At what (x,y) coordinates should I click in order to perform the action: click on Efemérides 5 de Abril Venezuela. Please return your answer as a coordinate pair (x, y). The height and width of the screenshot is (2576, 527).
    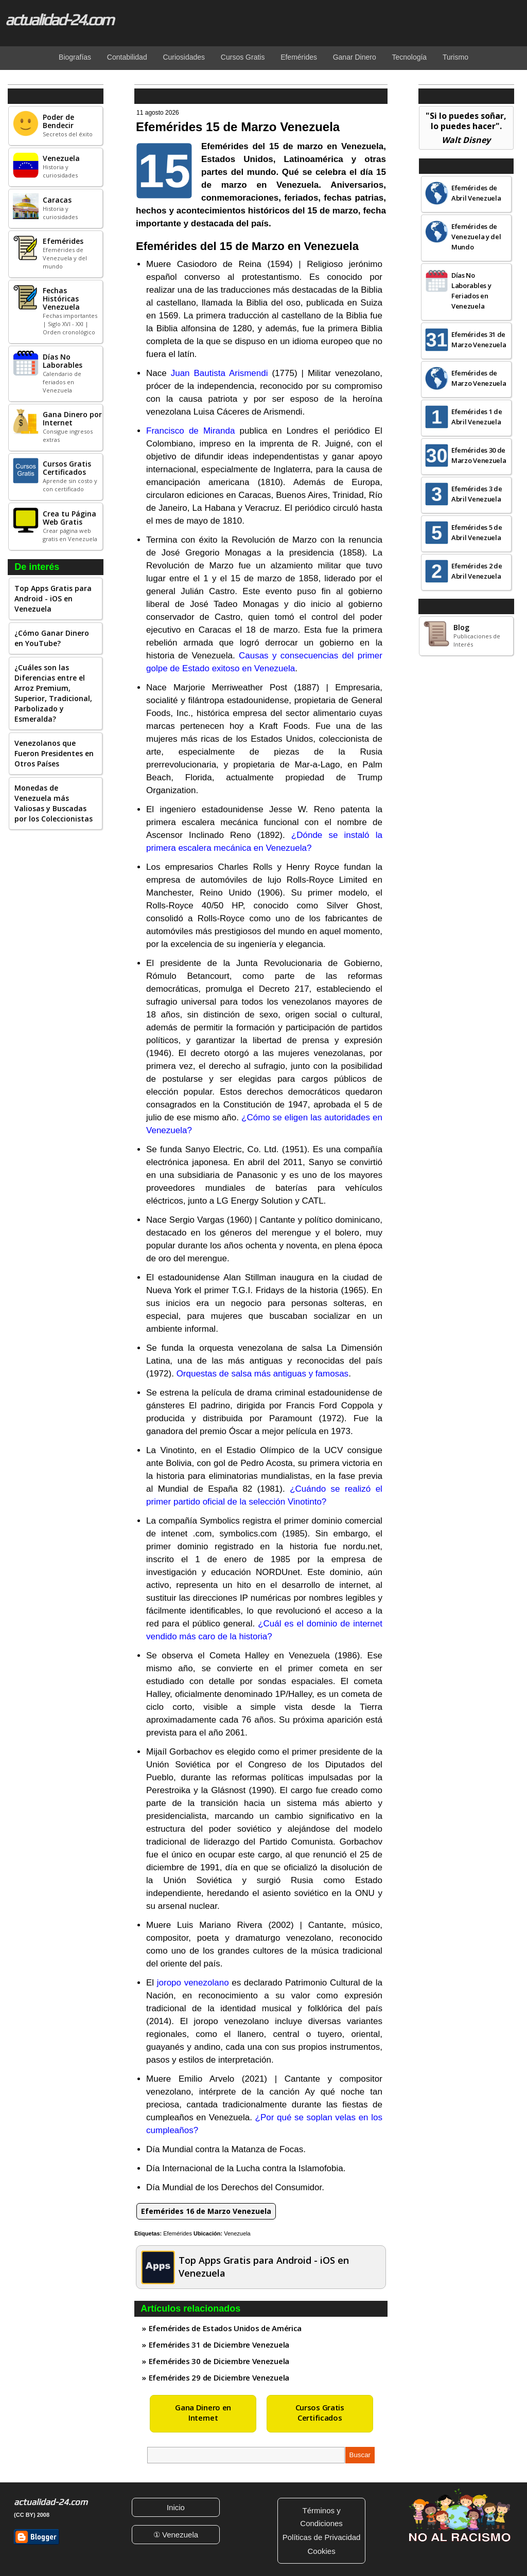
    Looking at the image, I should click on (476, 532).